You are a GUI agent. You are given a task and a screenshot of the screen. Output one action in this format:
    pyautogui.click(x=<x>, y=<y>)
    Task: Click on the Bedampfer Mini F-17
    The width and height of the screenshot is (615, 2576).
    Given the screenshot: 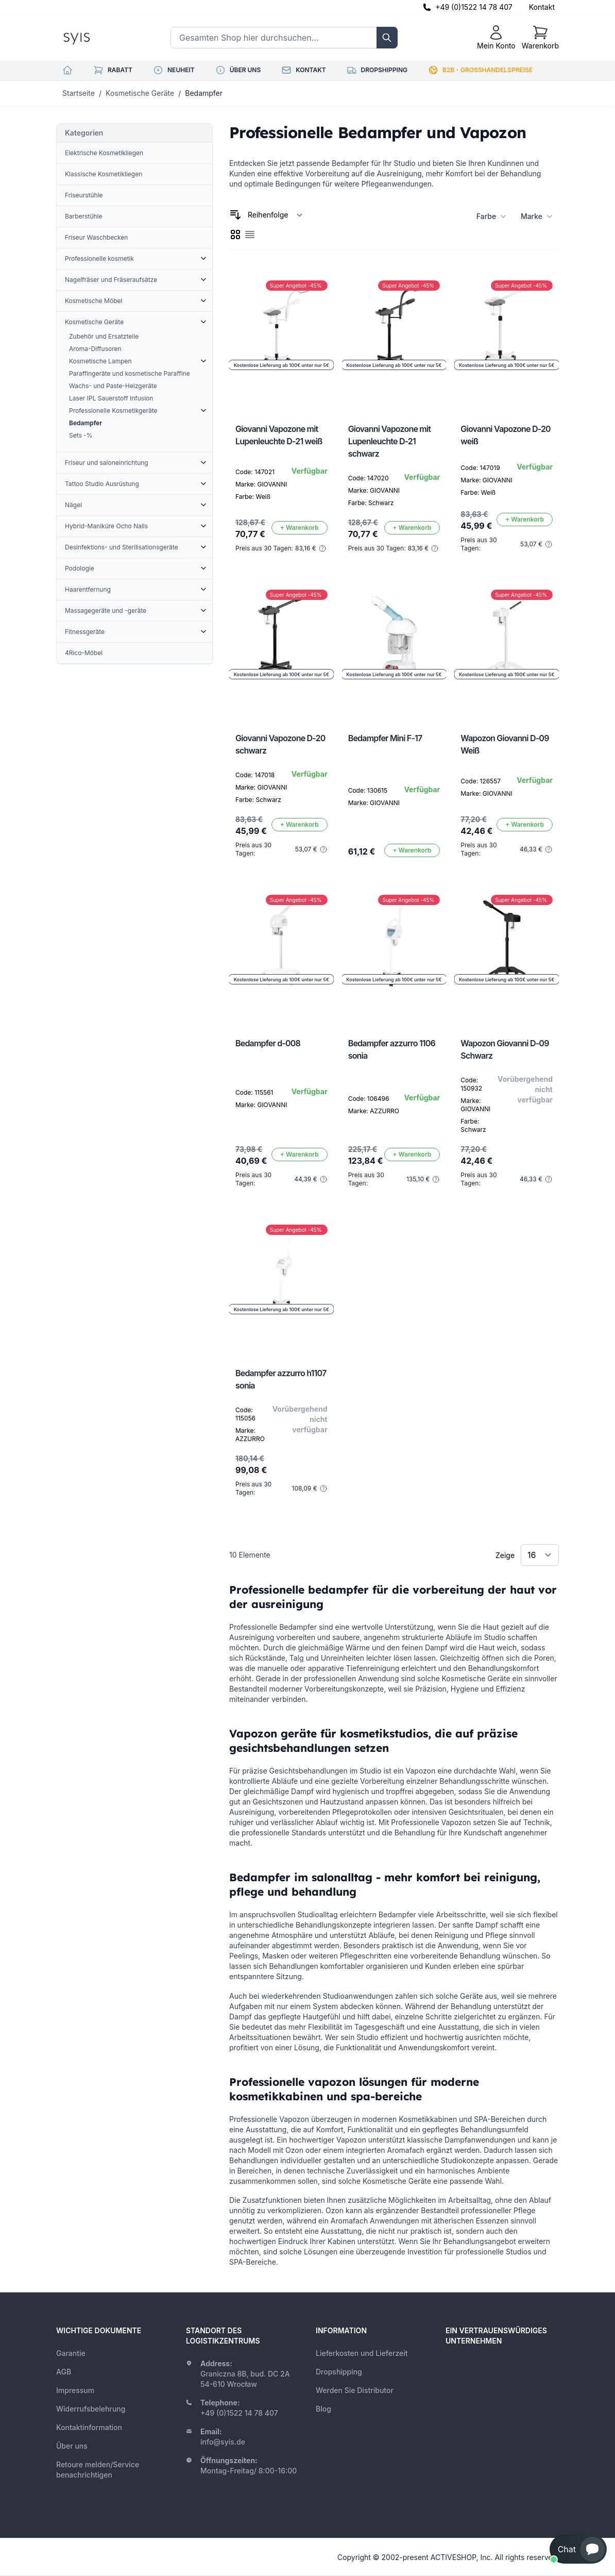 What is the action you would take?
    pyautogui.click(x=385, y=738)
    